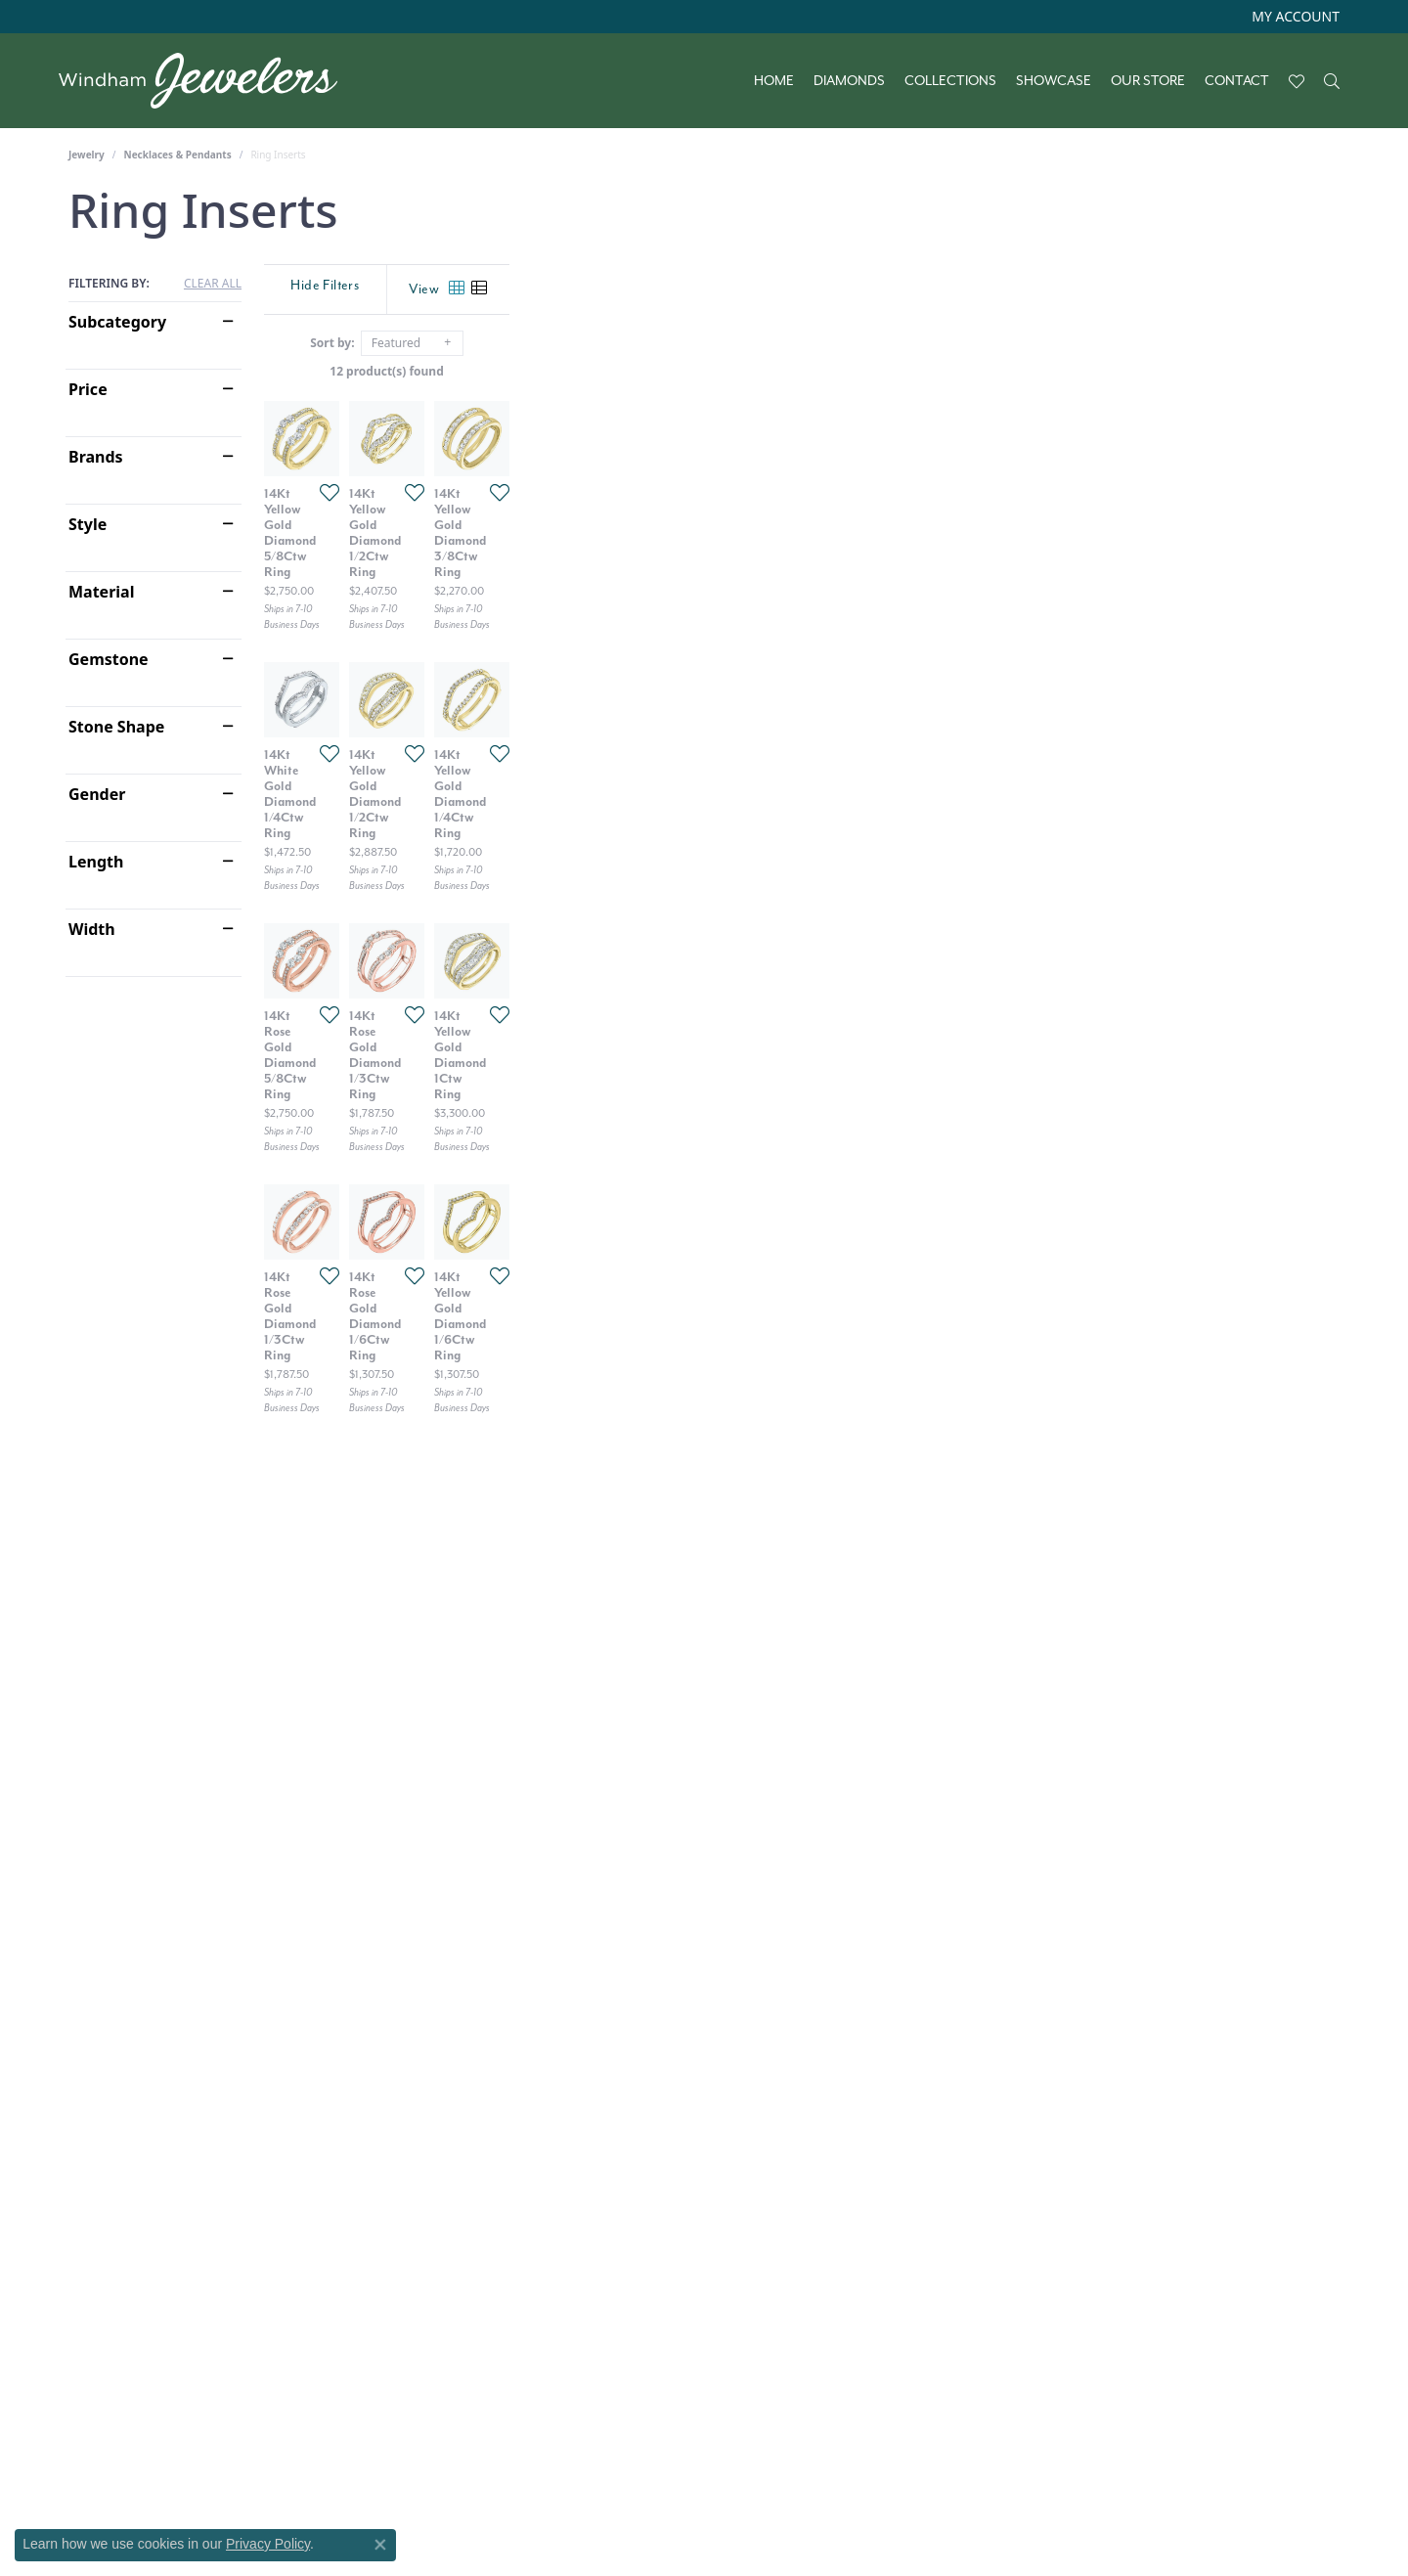  What do you see at coordinates (96, 794) in the screenshot?
I see `Gender` at bounding box center [96, 794].